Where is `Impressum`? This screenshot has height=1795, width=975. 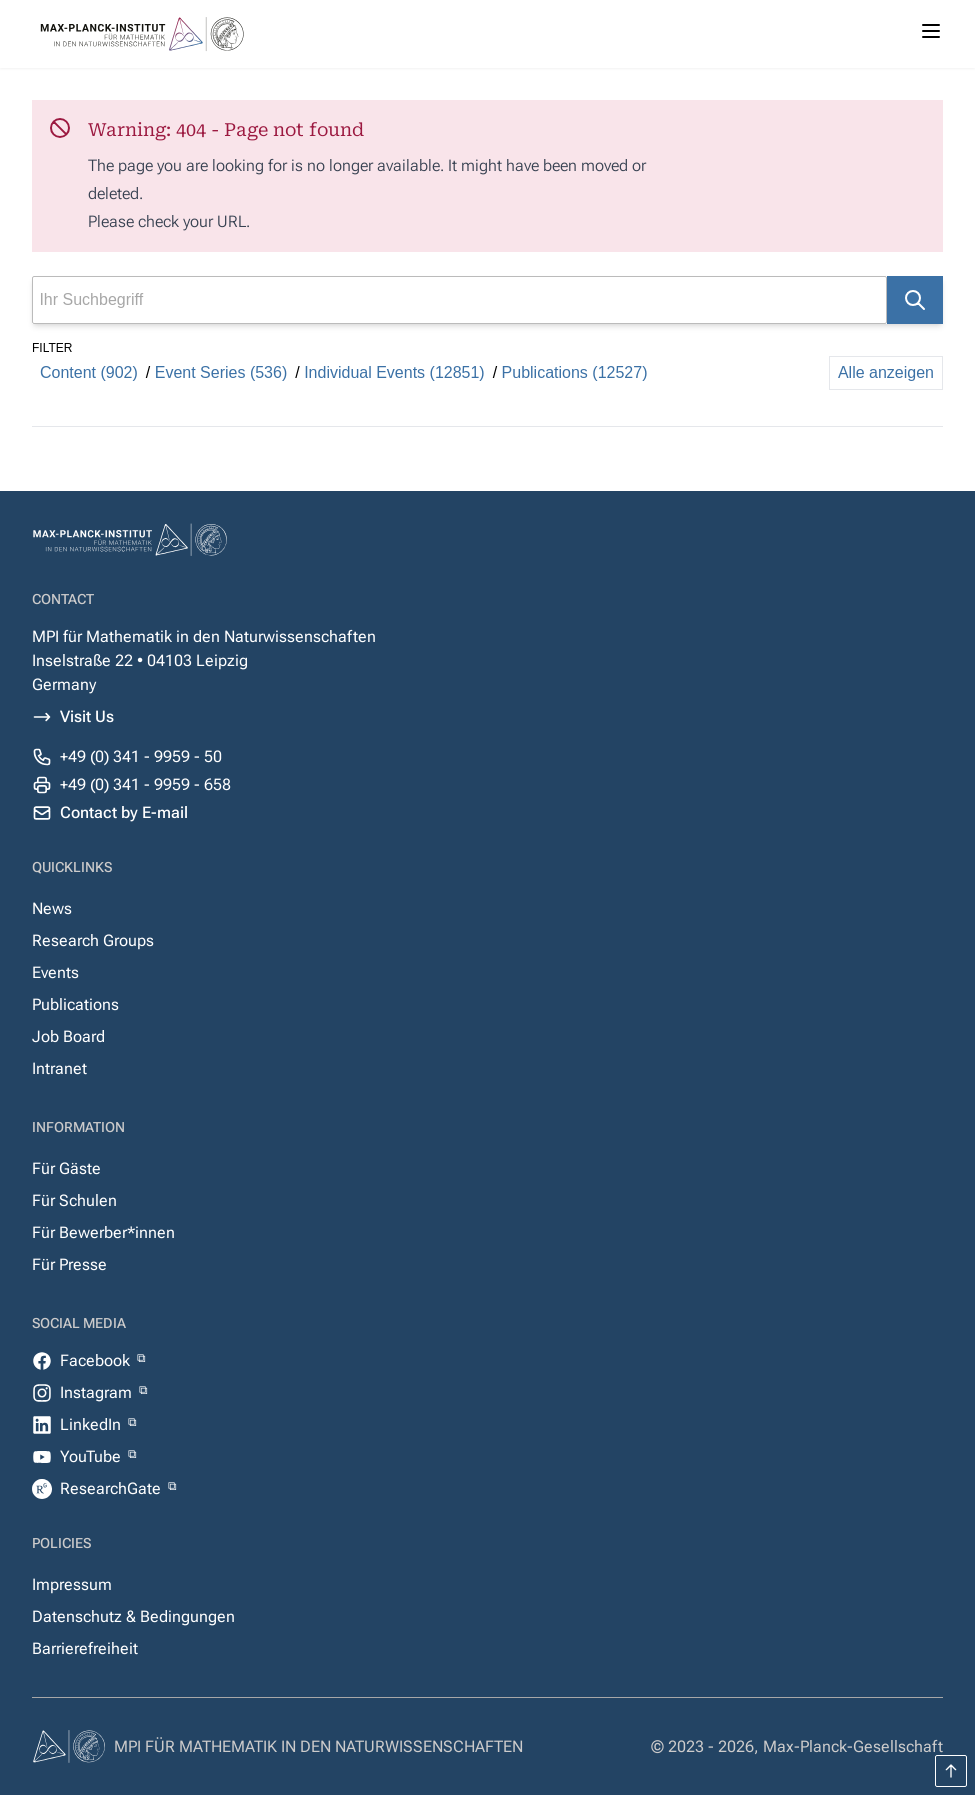
Impressum is located at coordinates (72, 1584).